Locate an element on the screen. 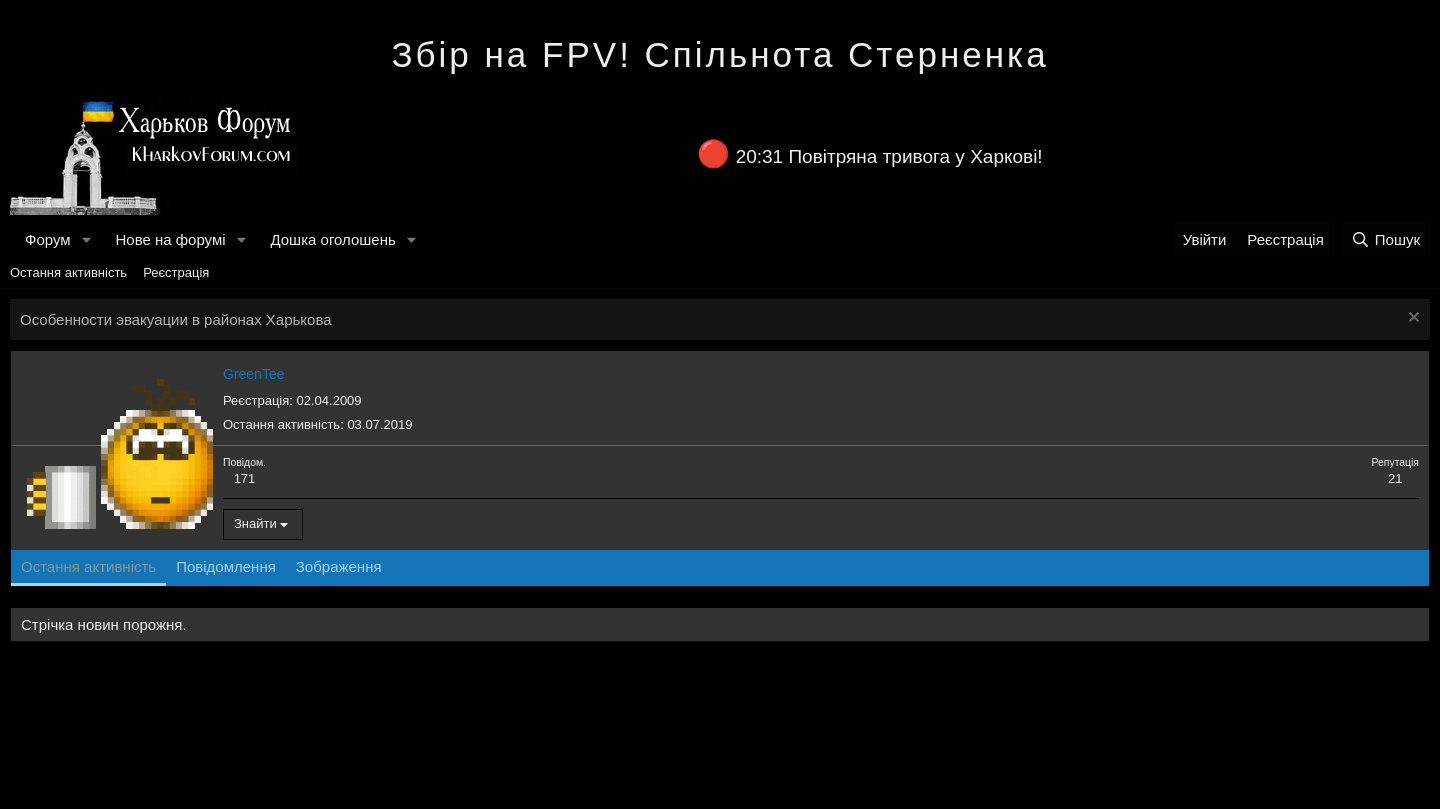  Реєстрація is located at coordinates (176, 272).